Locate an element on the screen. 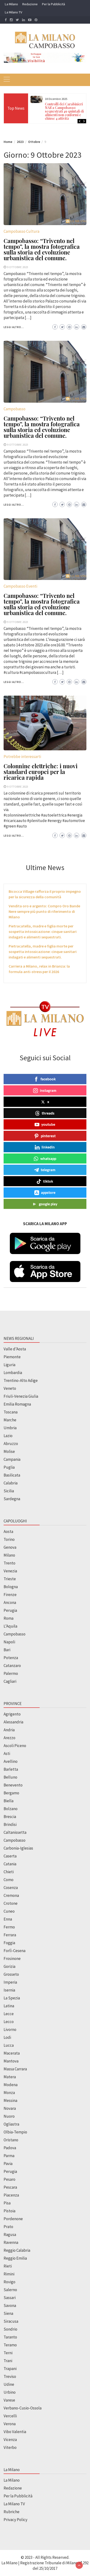 This screenshot has width=90, height=2576. Potrebbe interessarti is located at coordinates (22, 756).